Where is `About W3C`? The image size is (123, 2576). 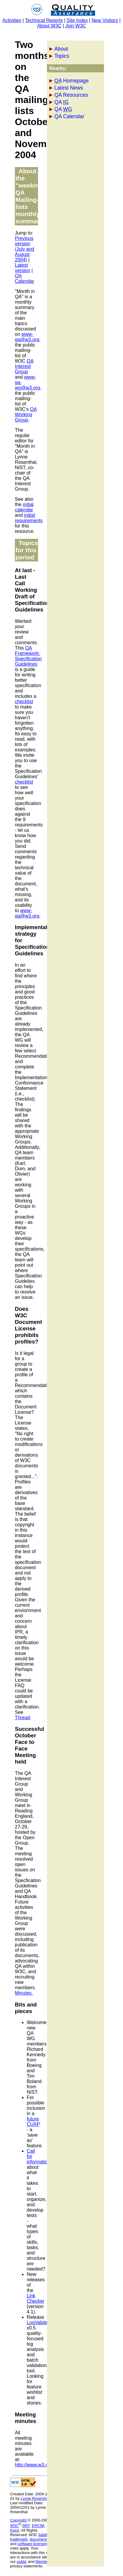
About W3C is located at coordinates (49, 25).